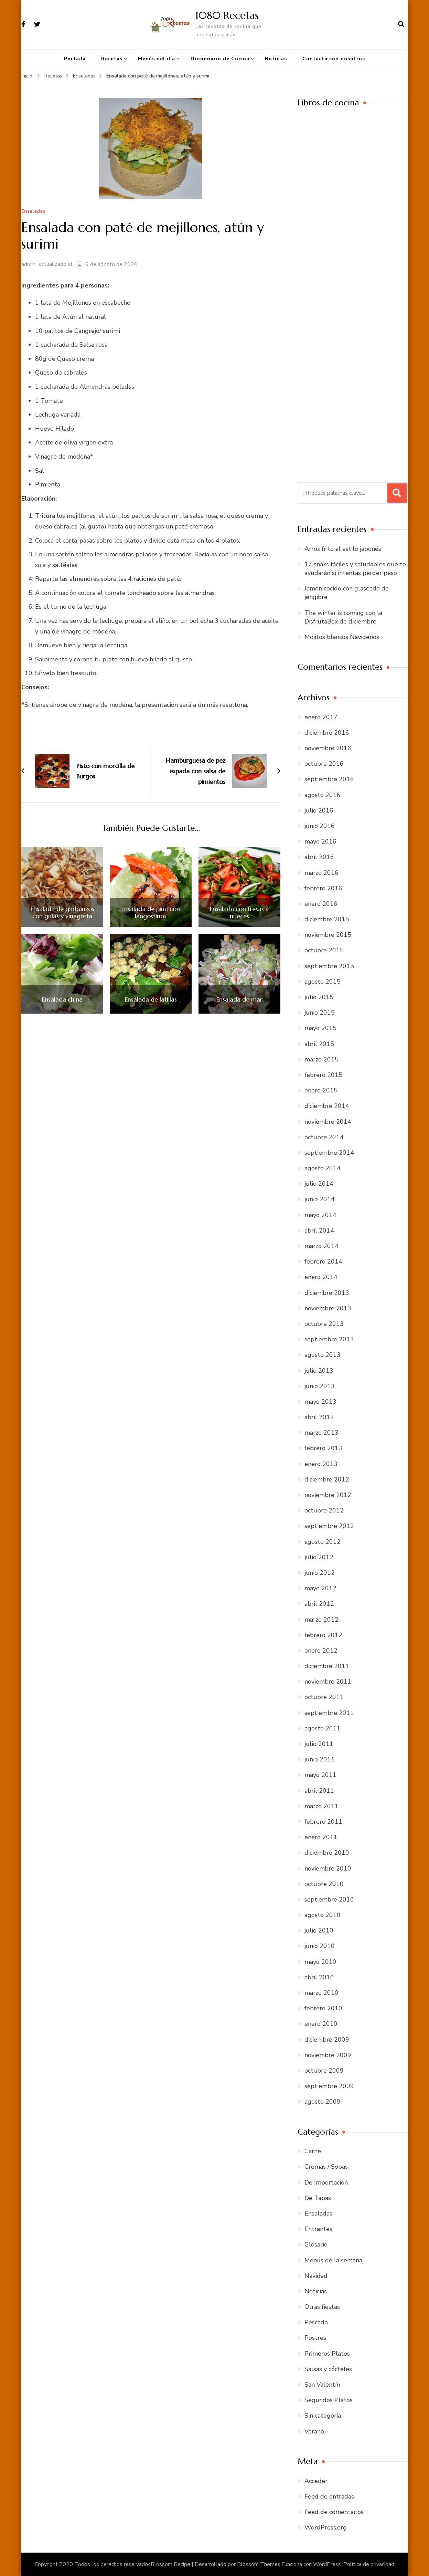 This screenshot has width=429, height=2576. Describe the element at coordinates (368, 2564) in the screenshot. I see `Política de privacidad` at that location.